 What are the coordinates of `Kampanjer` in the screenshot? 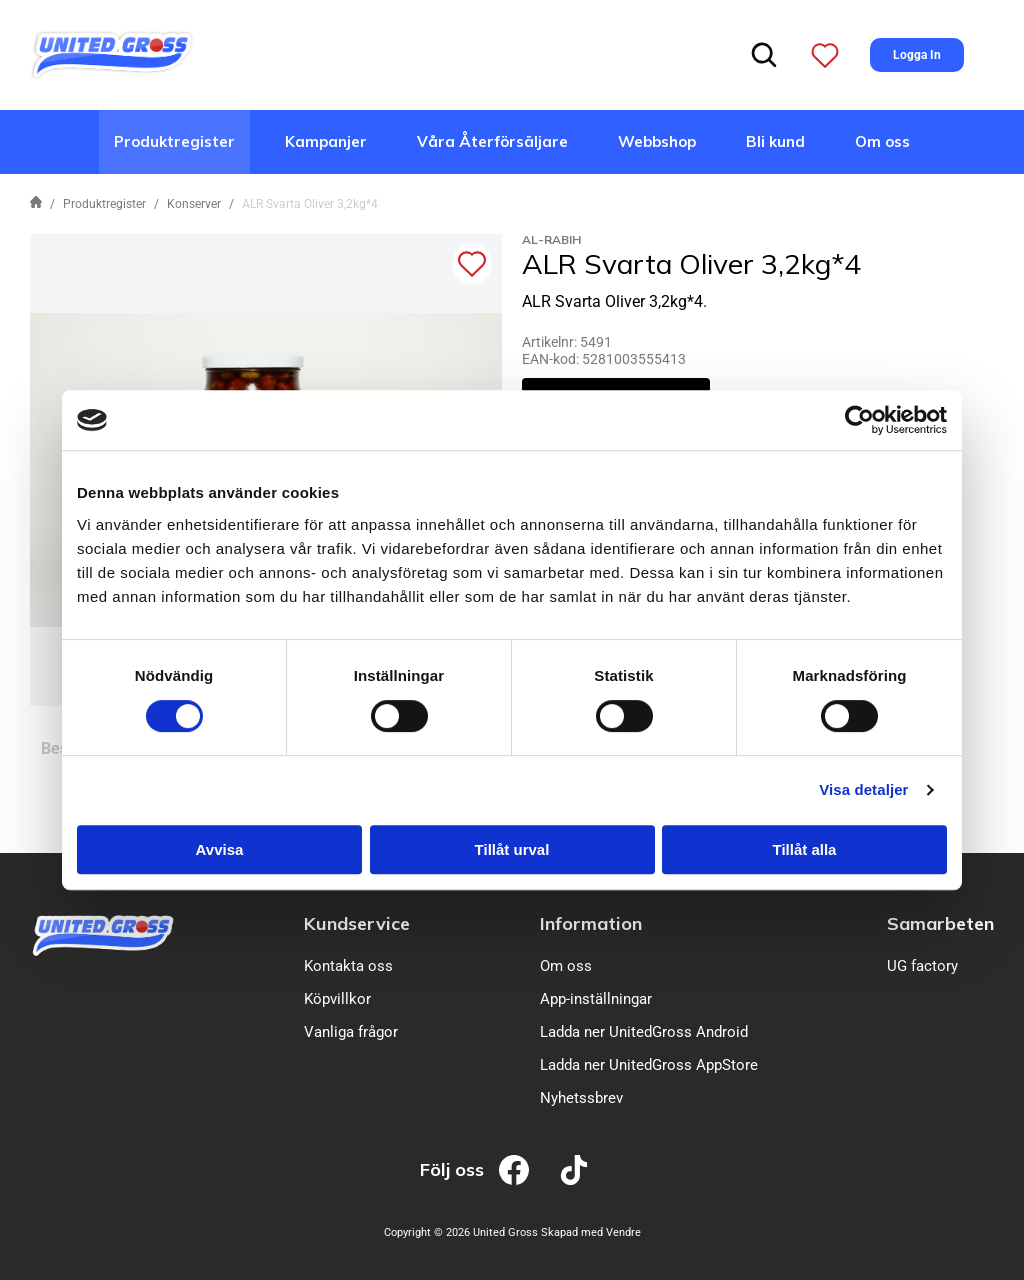 It's located at (326, 141).